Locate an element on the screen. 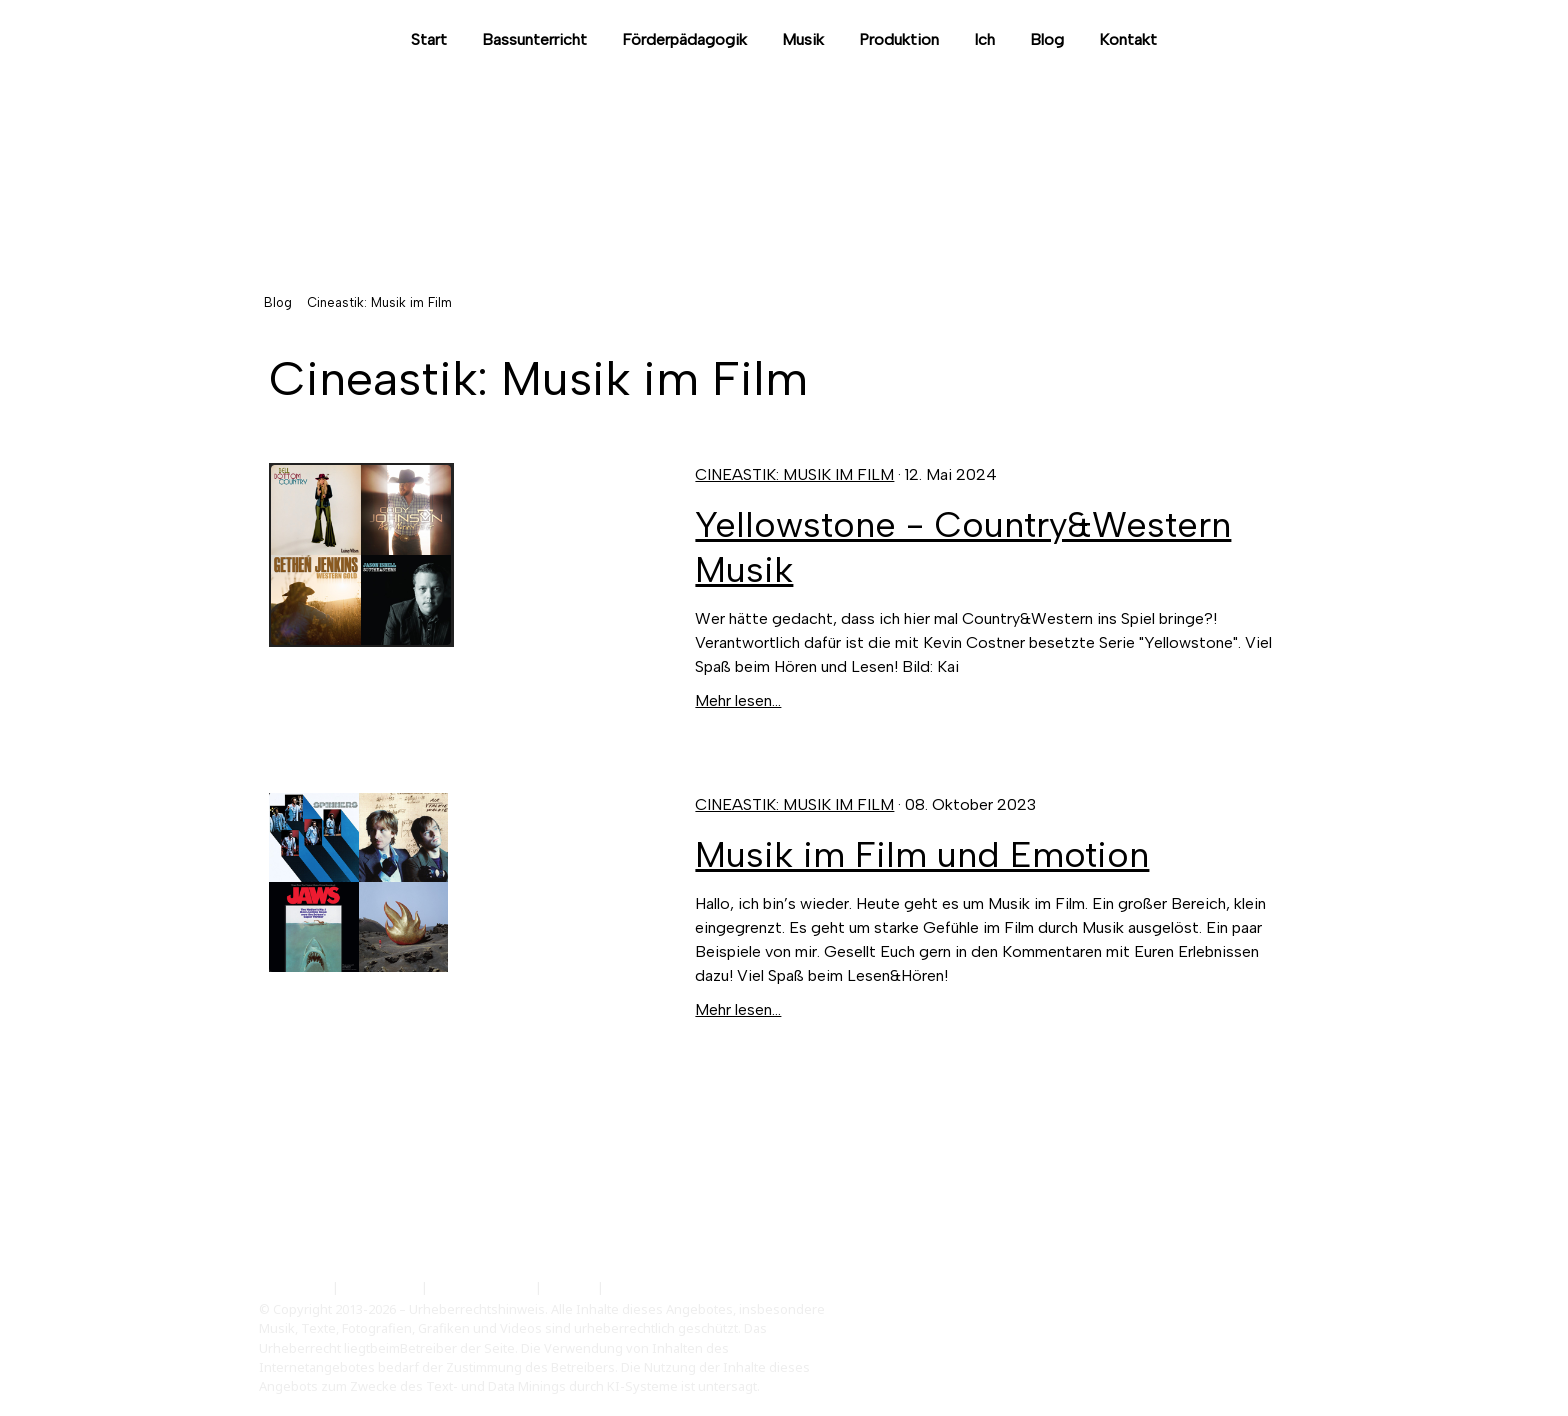  Cookie-Richtlinie is located at coordinates (481, 1287).